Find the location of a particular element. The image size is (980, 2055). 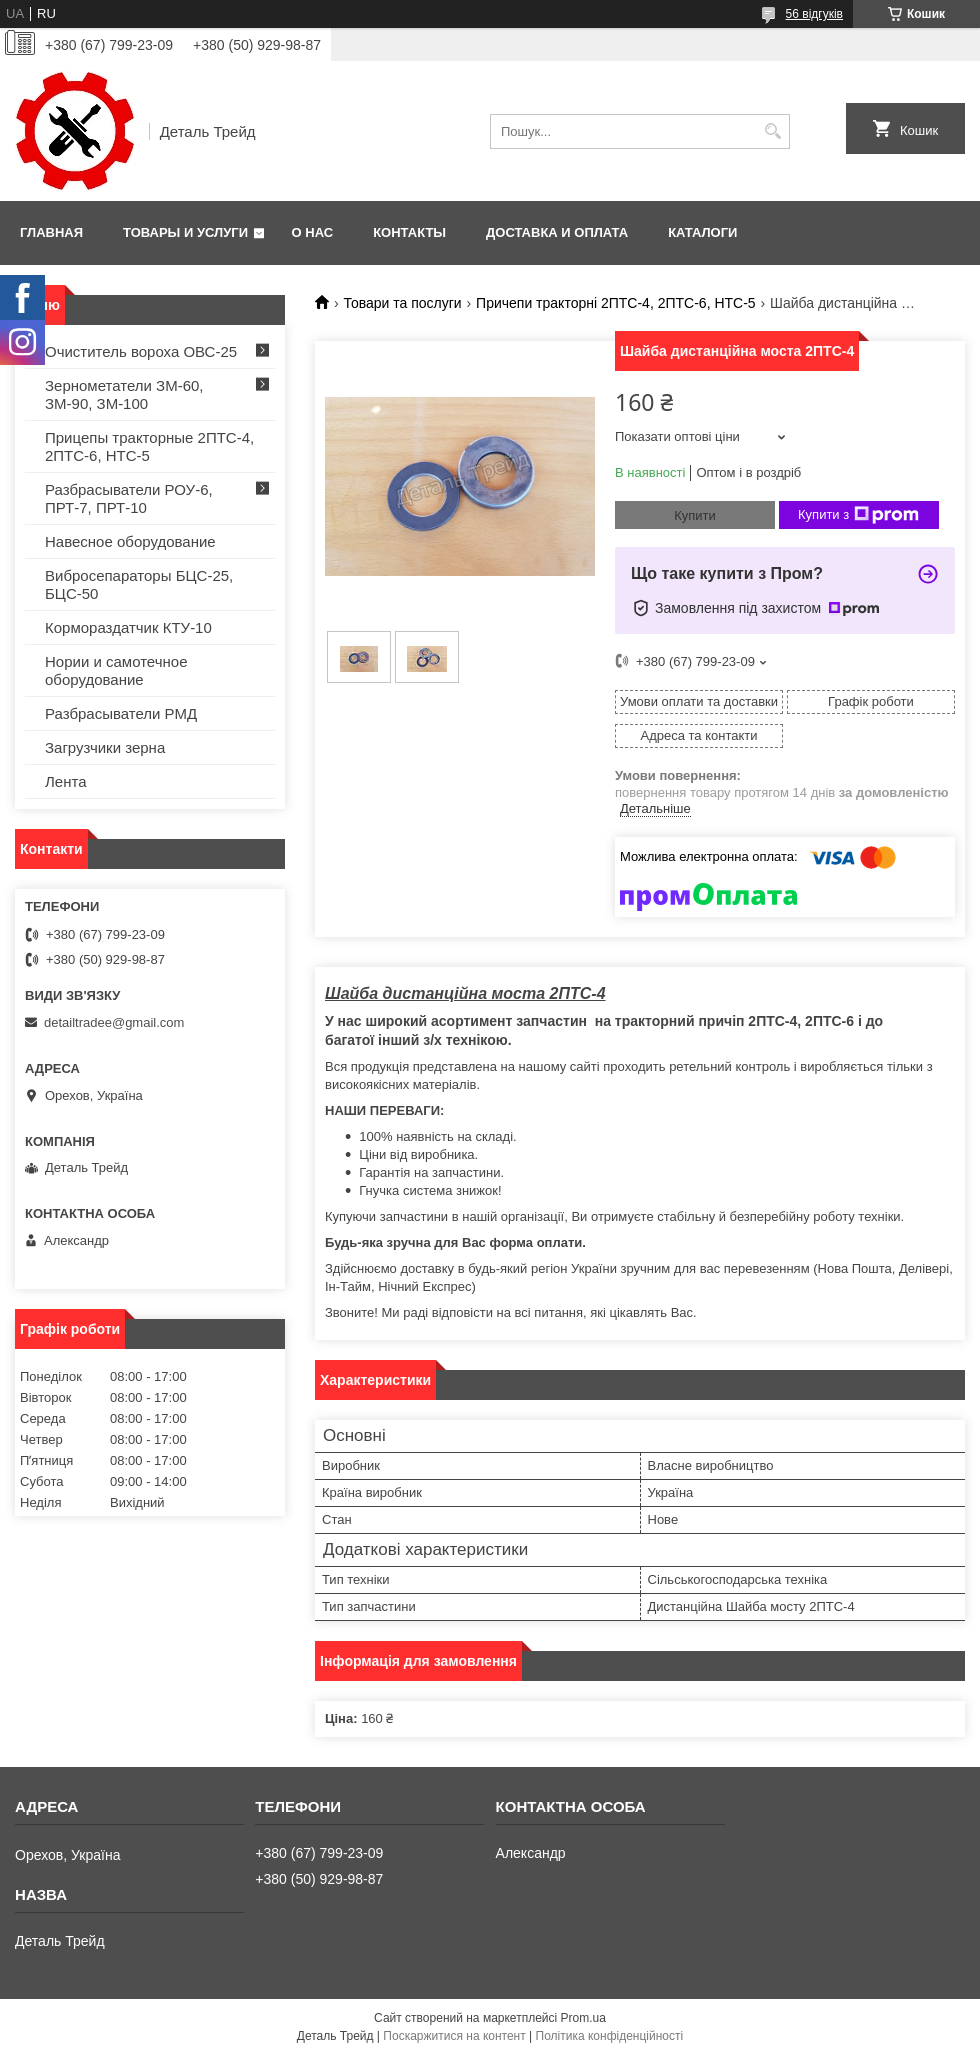

detailtradee@gmail.com is located at coordinates (114, 1022).